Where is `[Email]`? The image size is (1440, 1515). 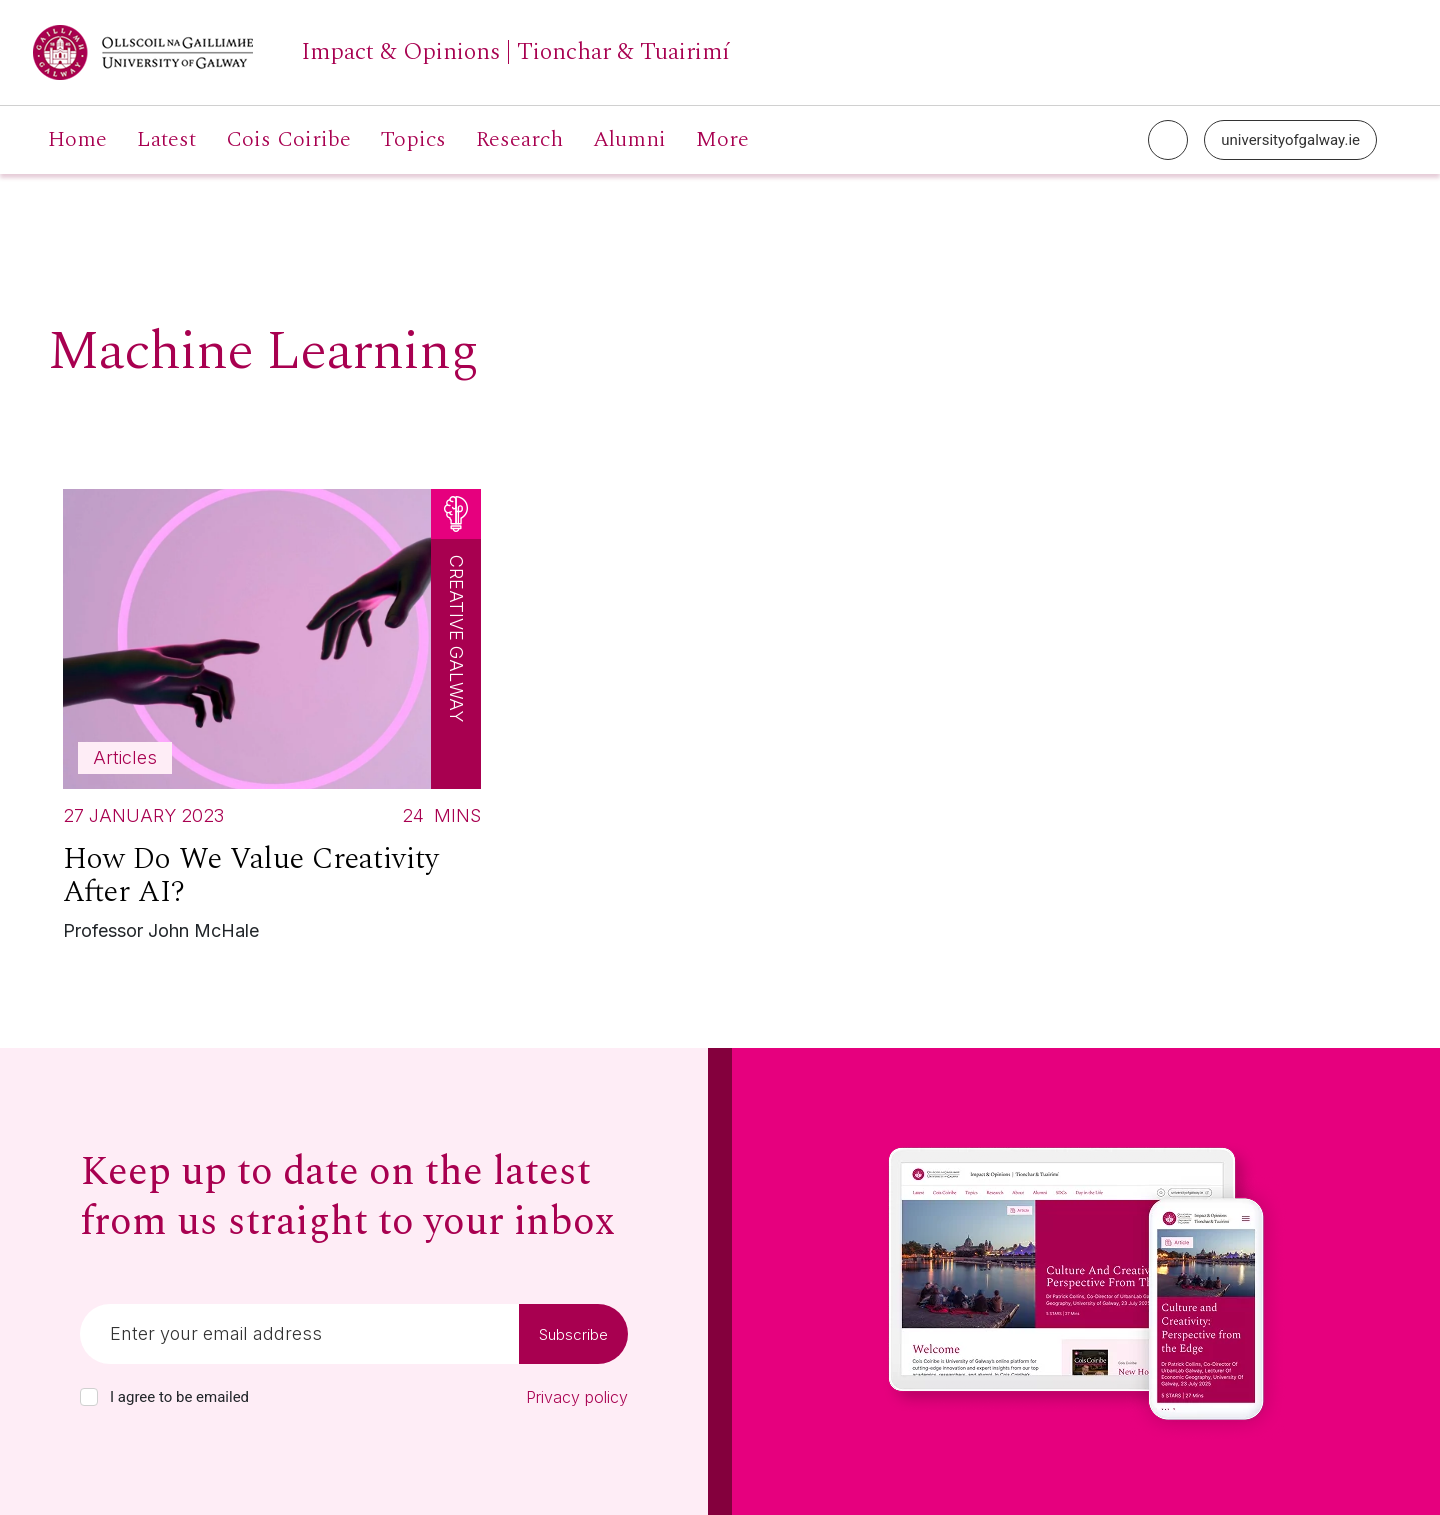
[Email] is located at coordinates (299, 1334).